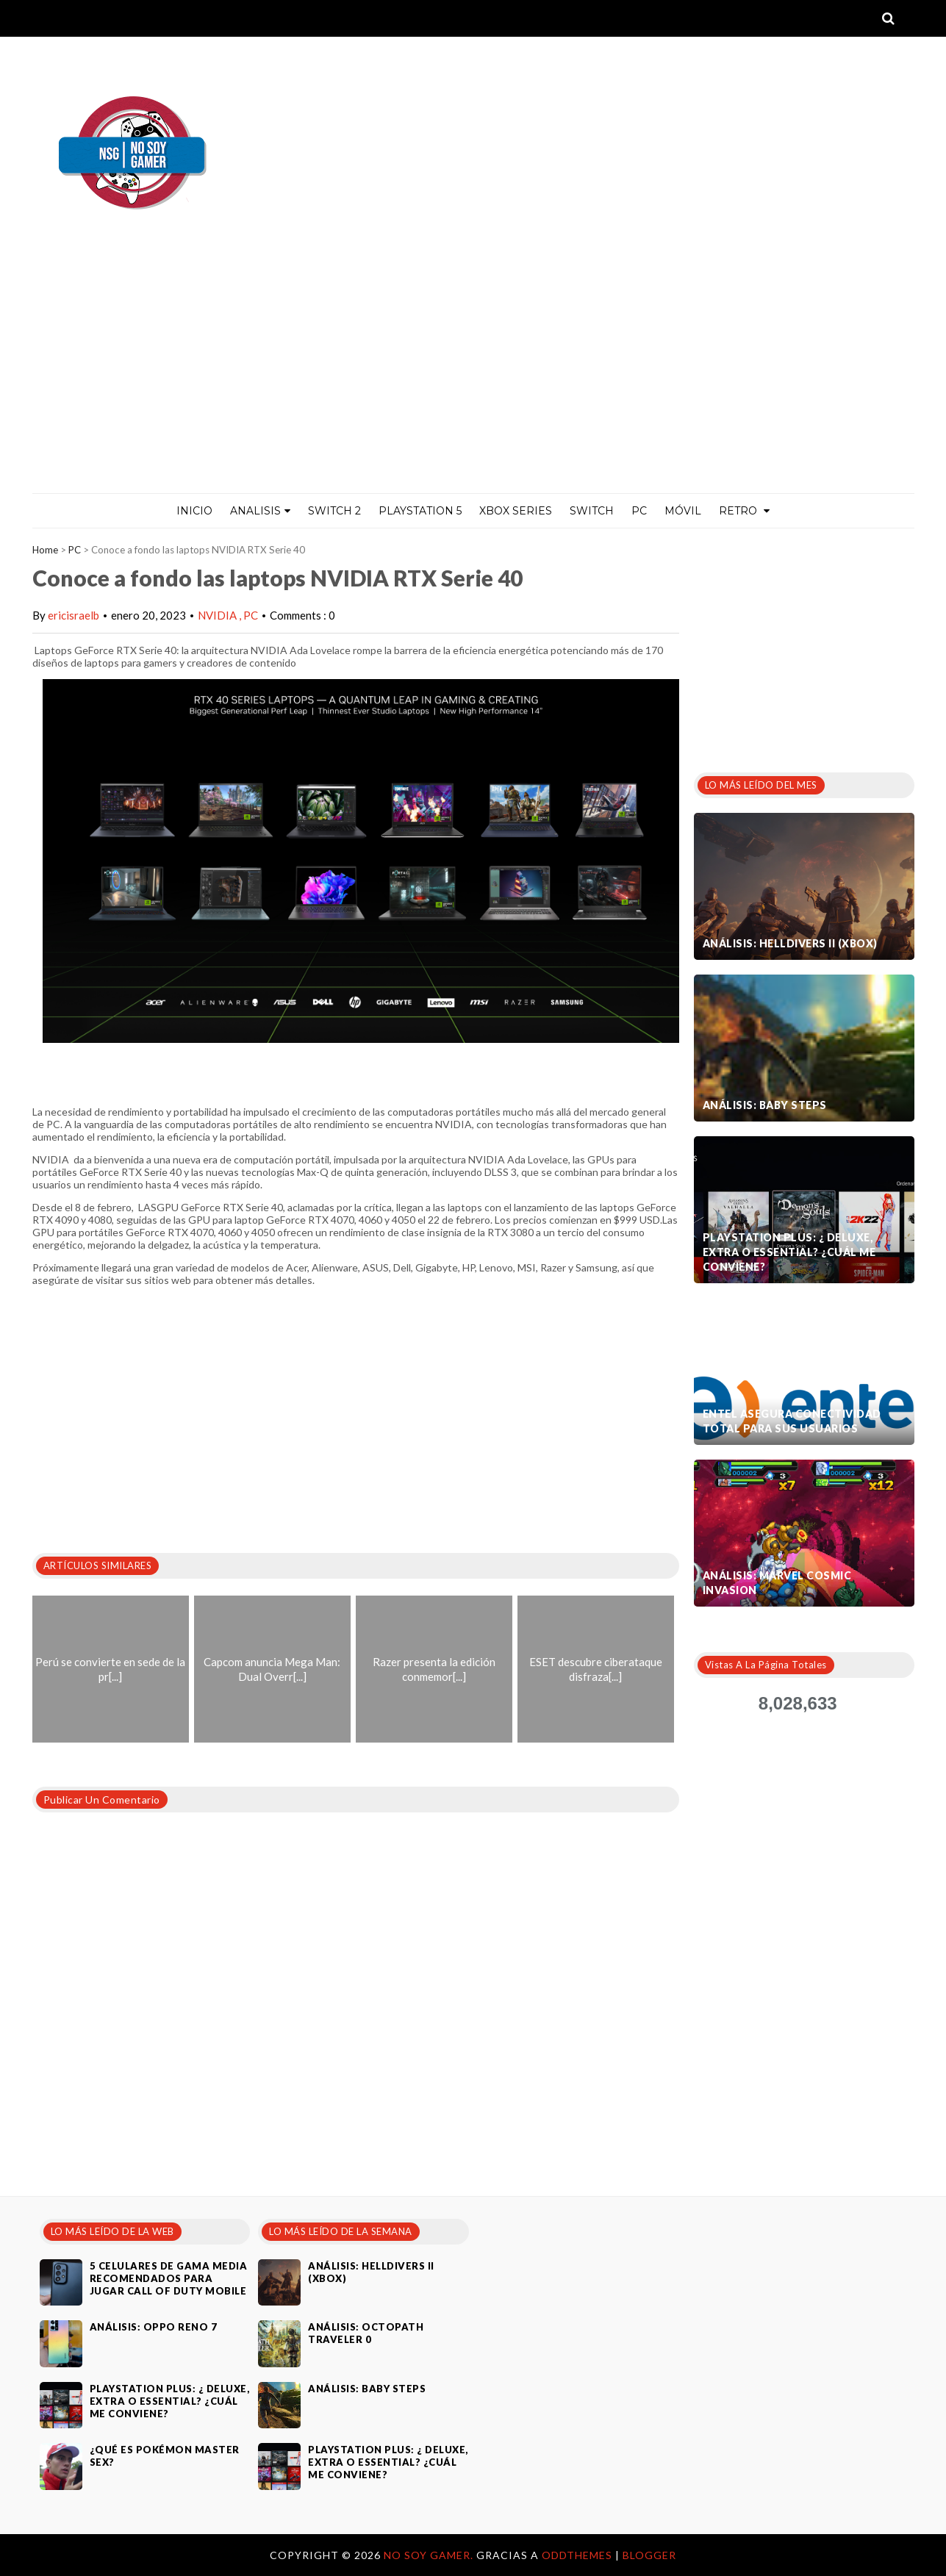  Describe the element at coordinates (682, 510) in the screenshot. I see `MÓVIL` at that location.